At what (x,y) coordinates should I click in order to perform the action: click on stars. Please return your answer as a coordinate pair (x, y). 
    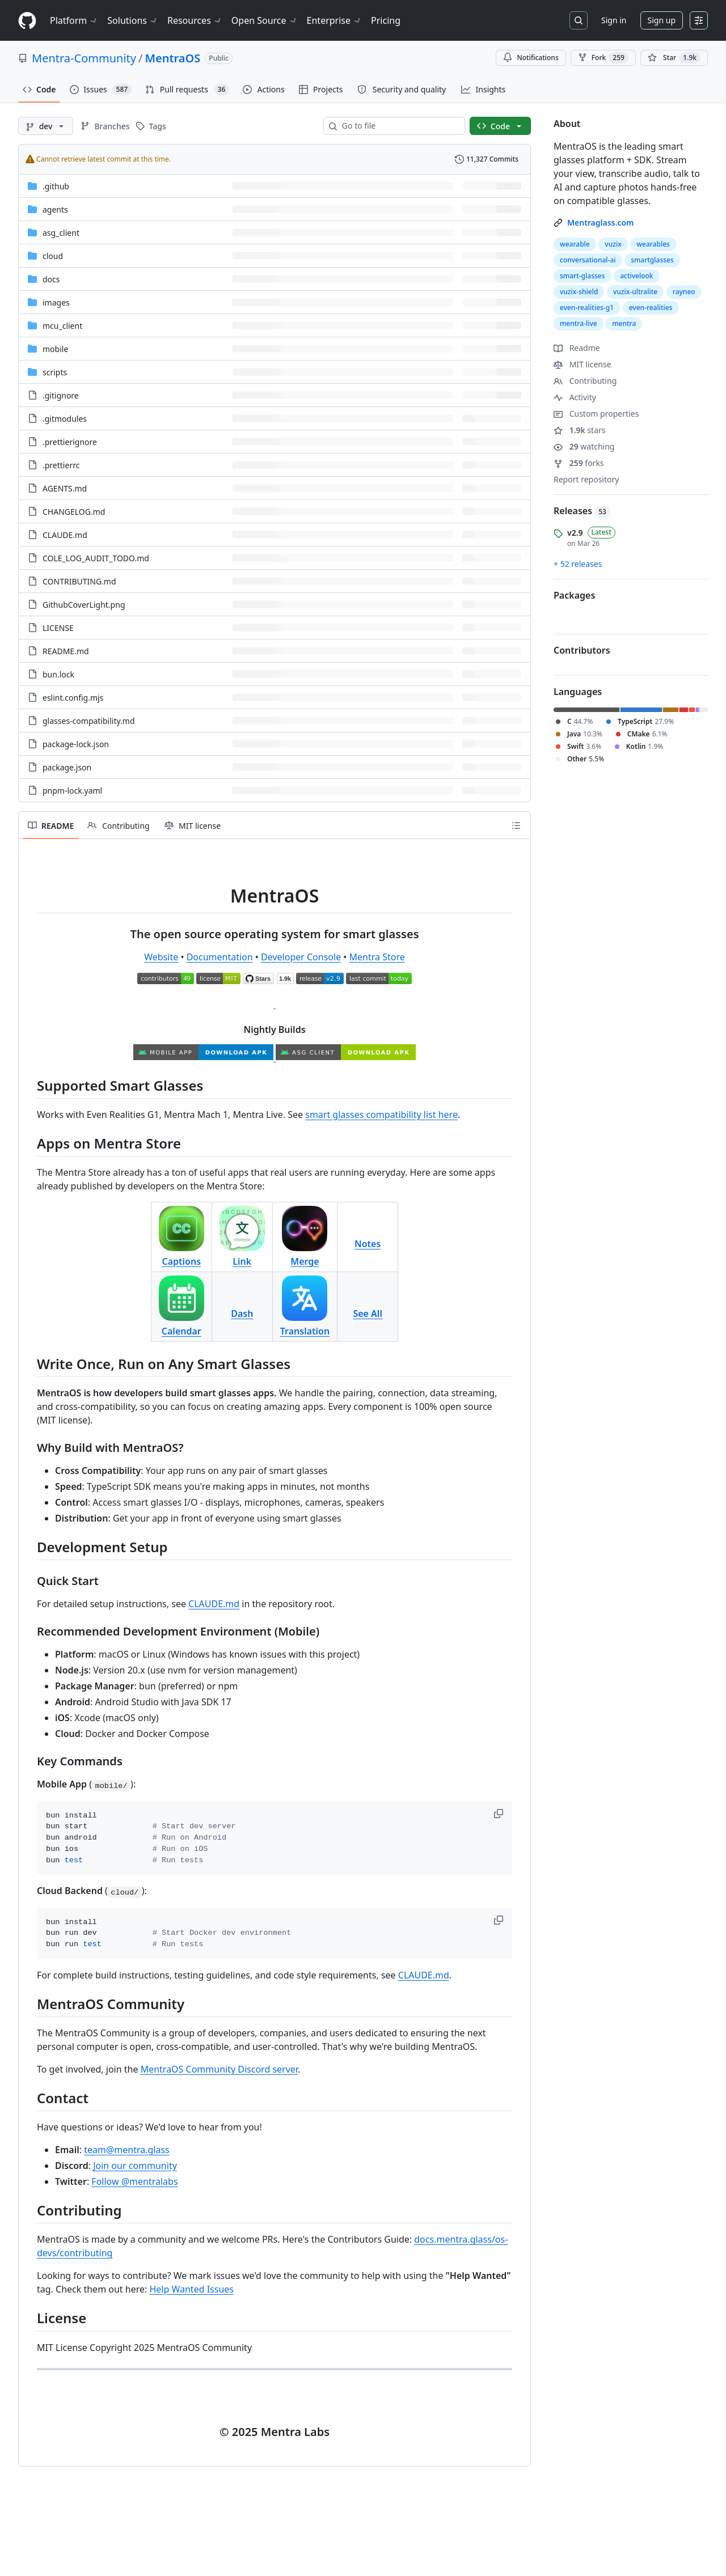
    Looking at the image, I should click on (580, 430).